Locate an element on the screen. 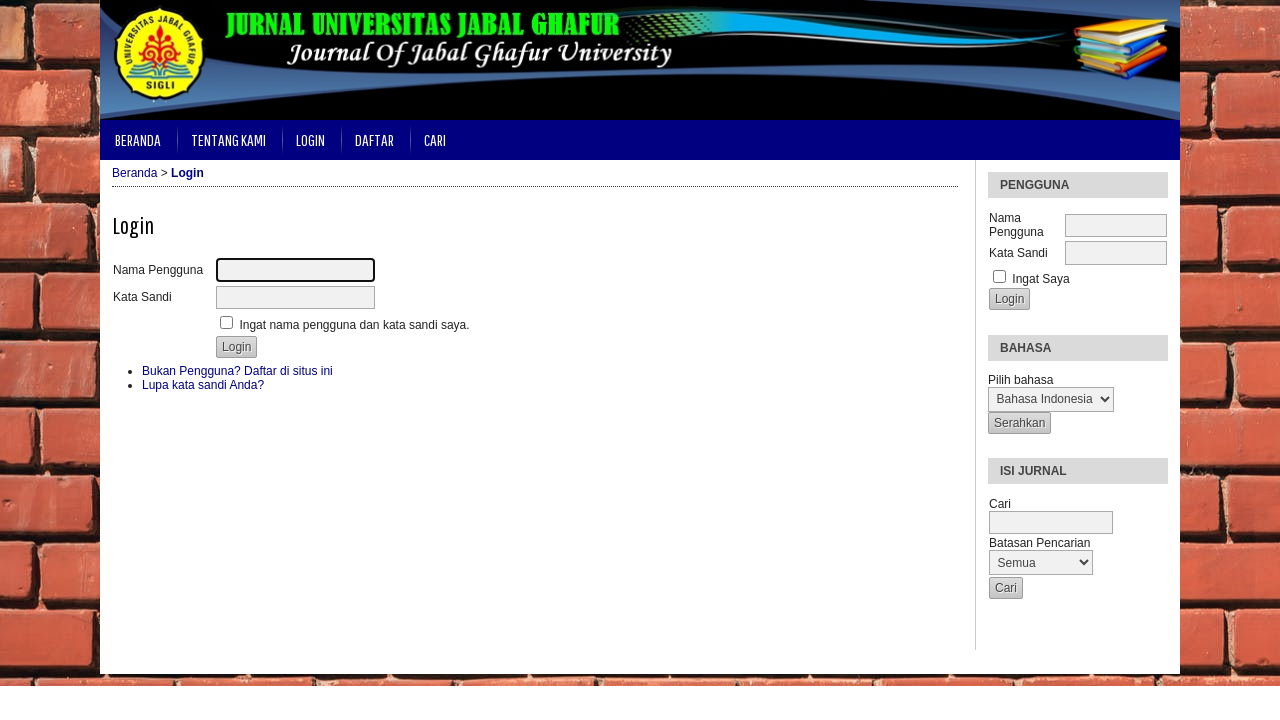 This screenshot has height=720, width=1280. Bukan Pengguna? Daftar di situs ini is located at coordinates (237, 371).